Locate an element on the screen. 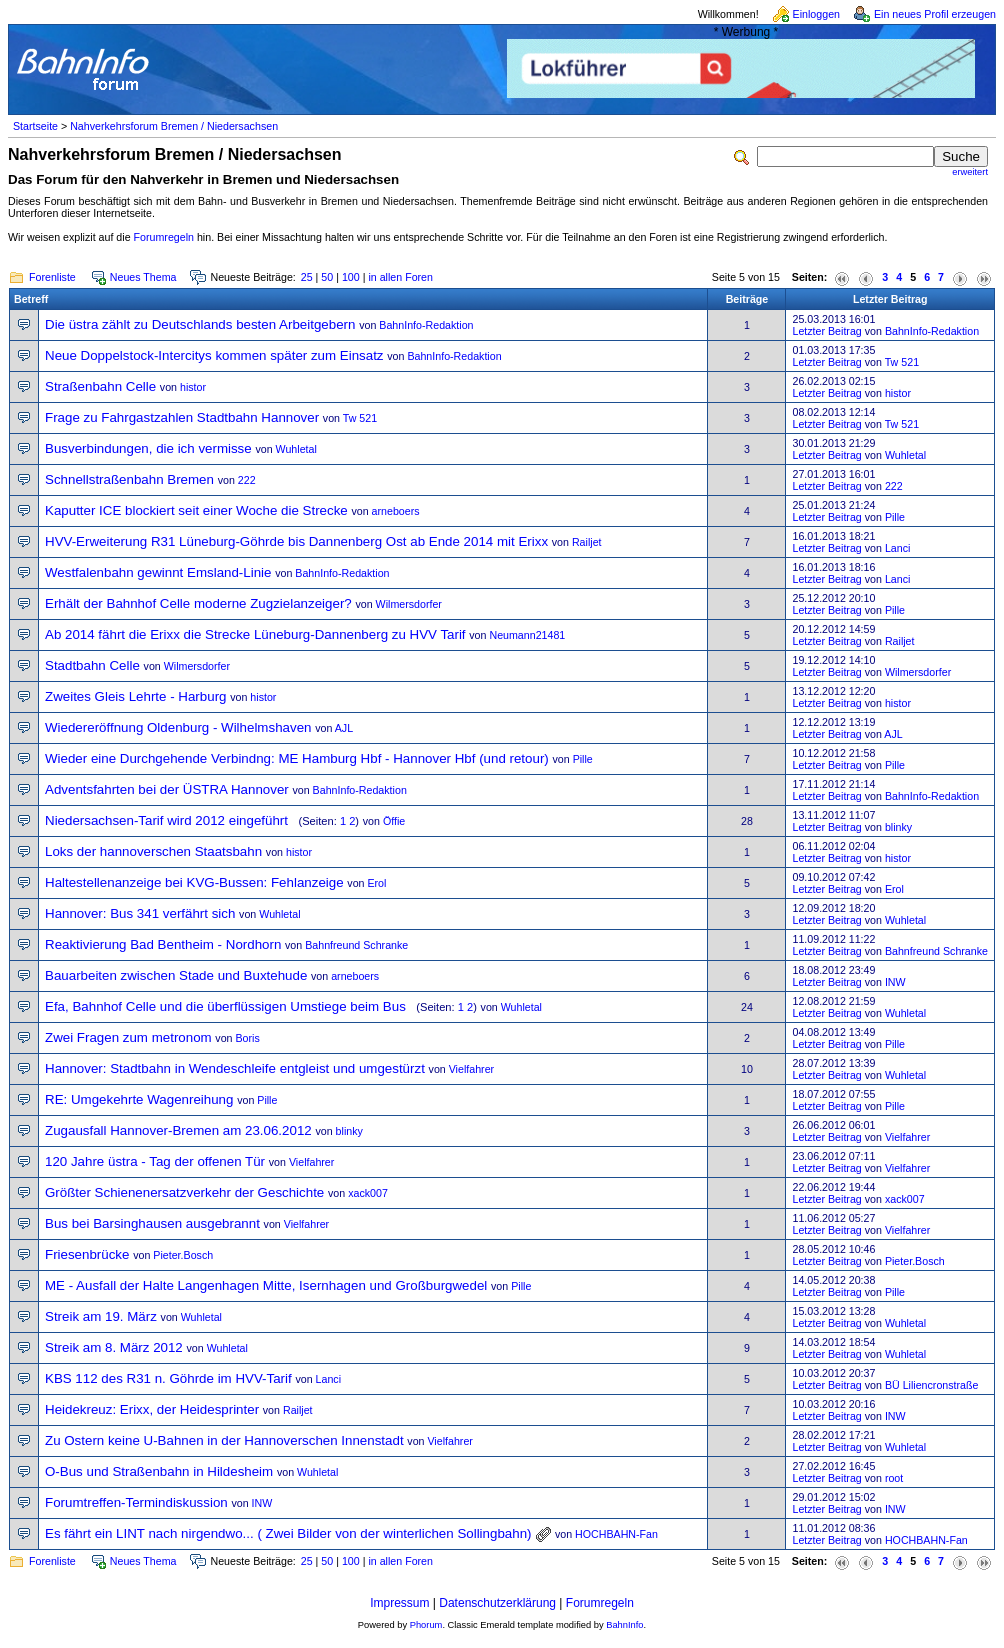  Loks der hannoverschen Staatsbahn is located at coordinates (153, 851).